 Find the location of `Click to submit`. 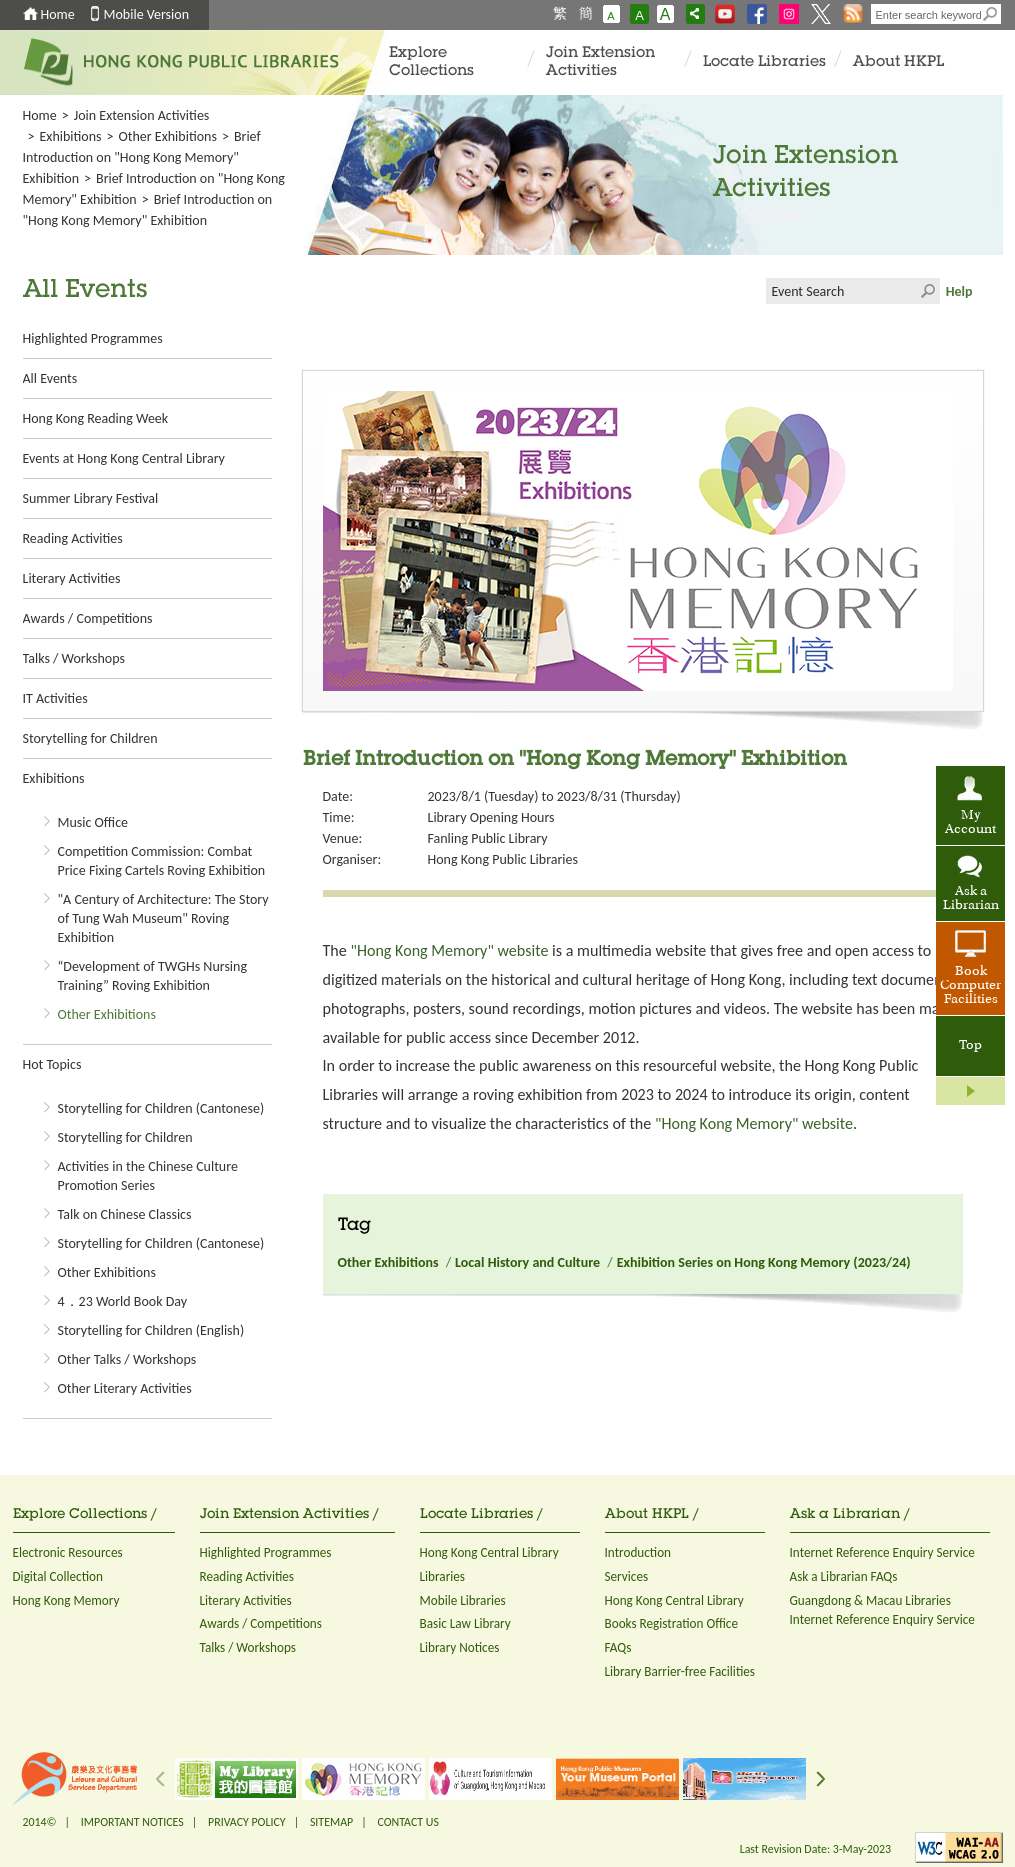

Click to submit is located at coordinates (927, 291).